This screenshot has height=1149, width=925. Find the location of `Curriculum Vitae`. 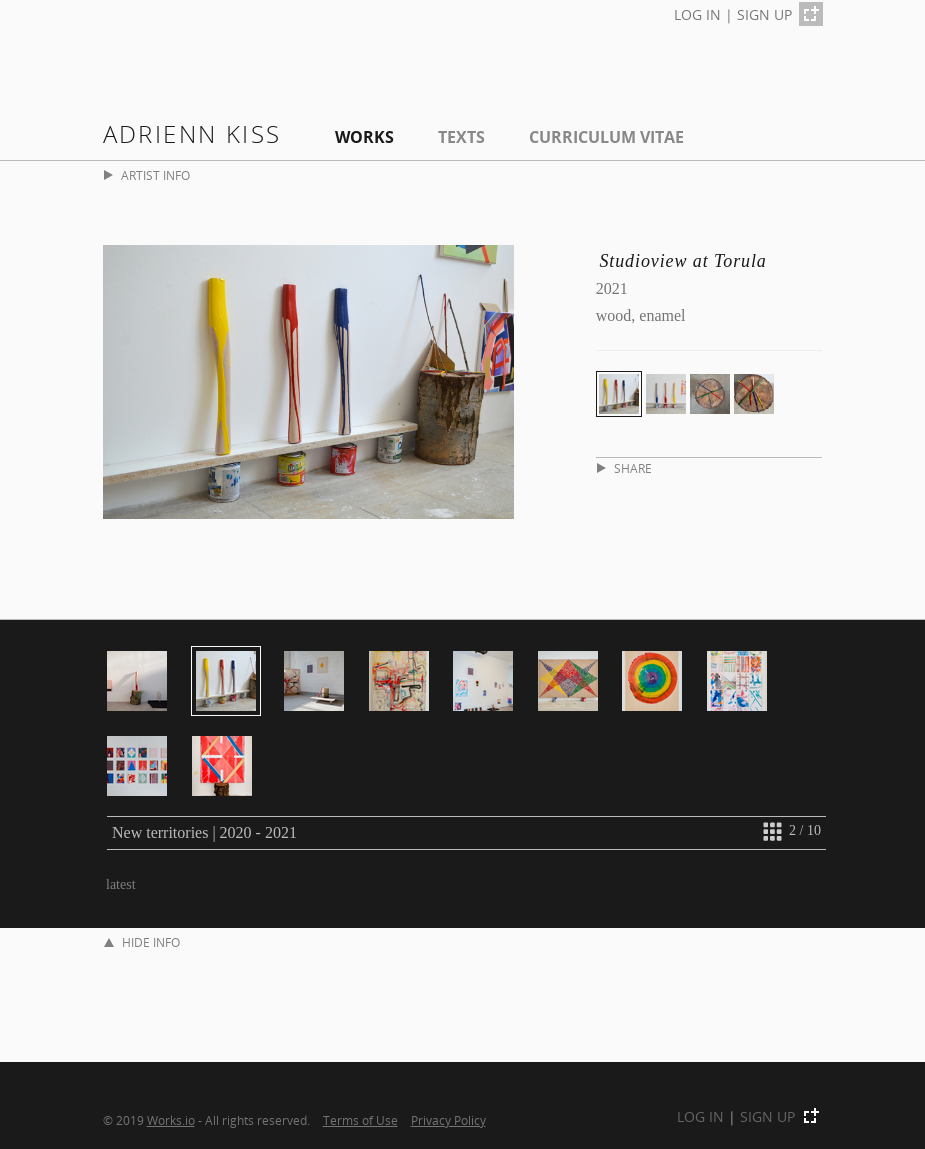

Curriculum Vitae is located at coordinates (606, 137).